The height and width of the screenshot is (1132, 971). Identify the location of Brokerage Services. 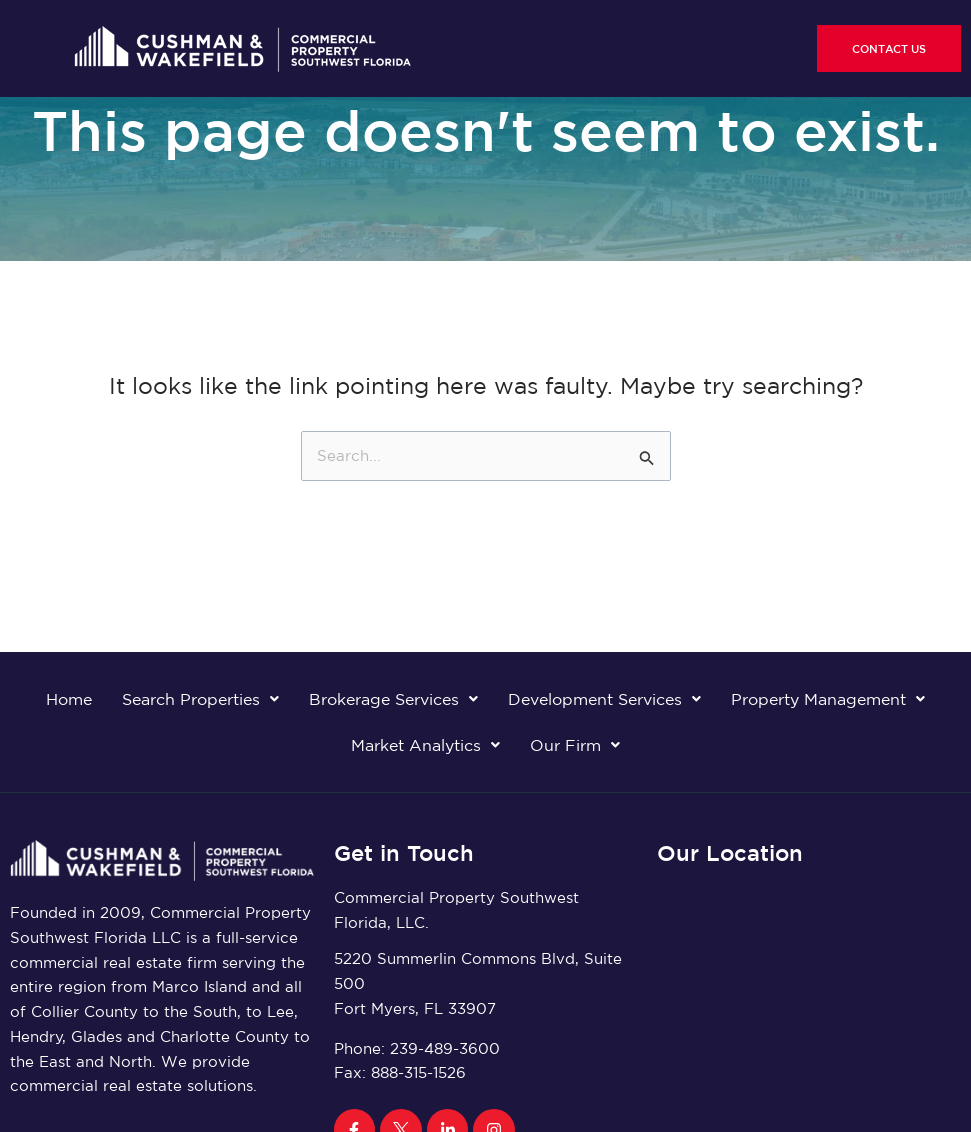
(393, 699).